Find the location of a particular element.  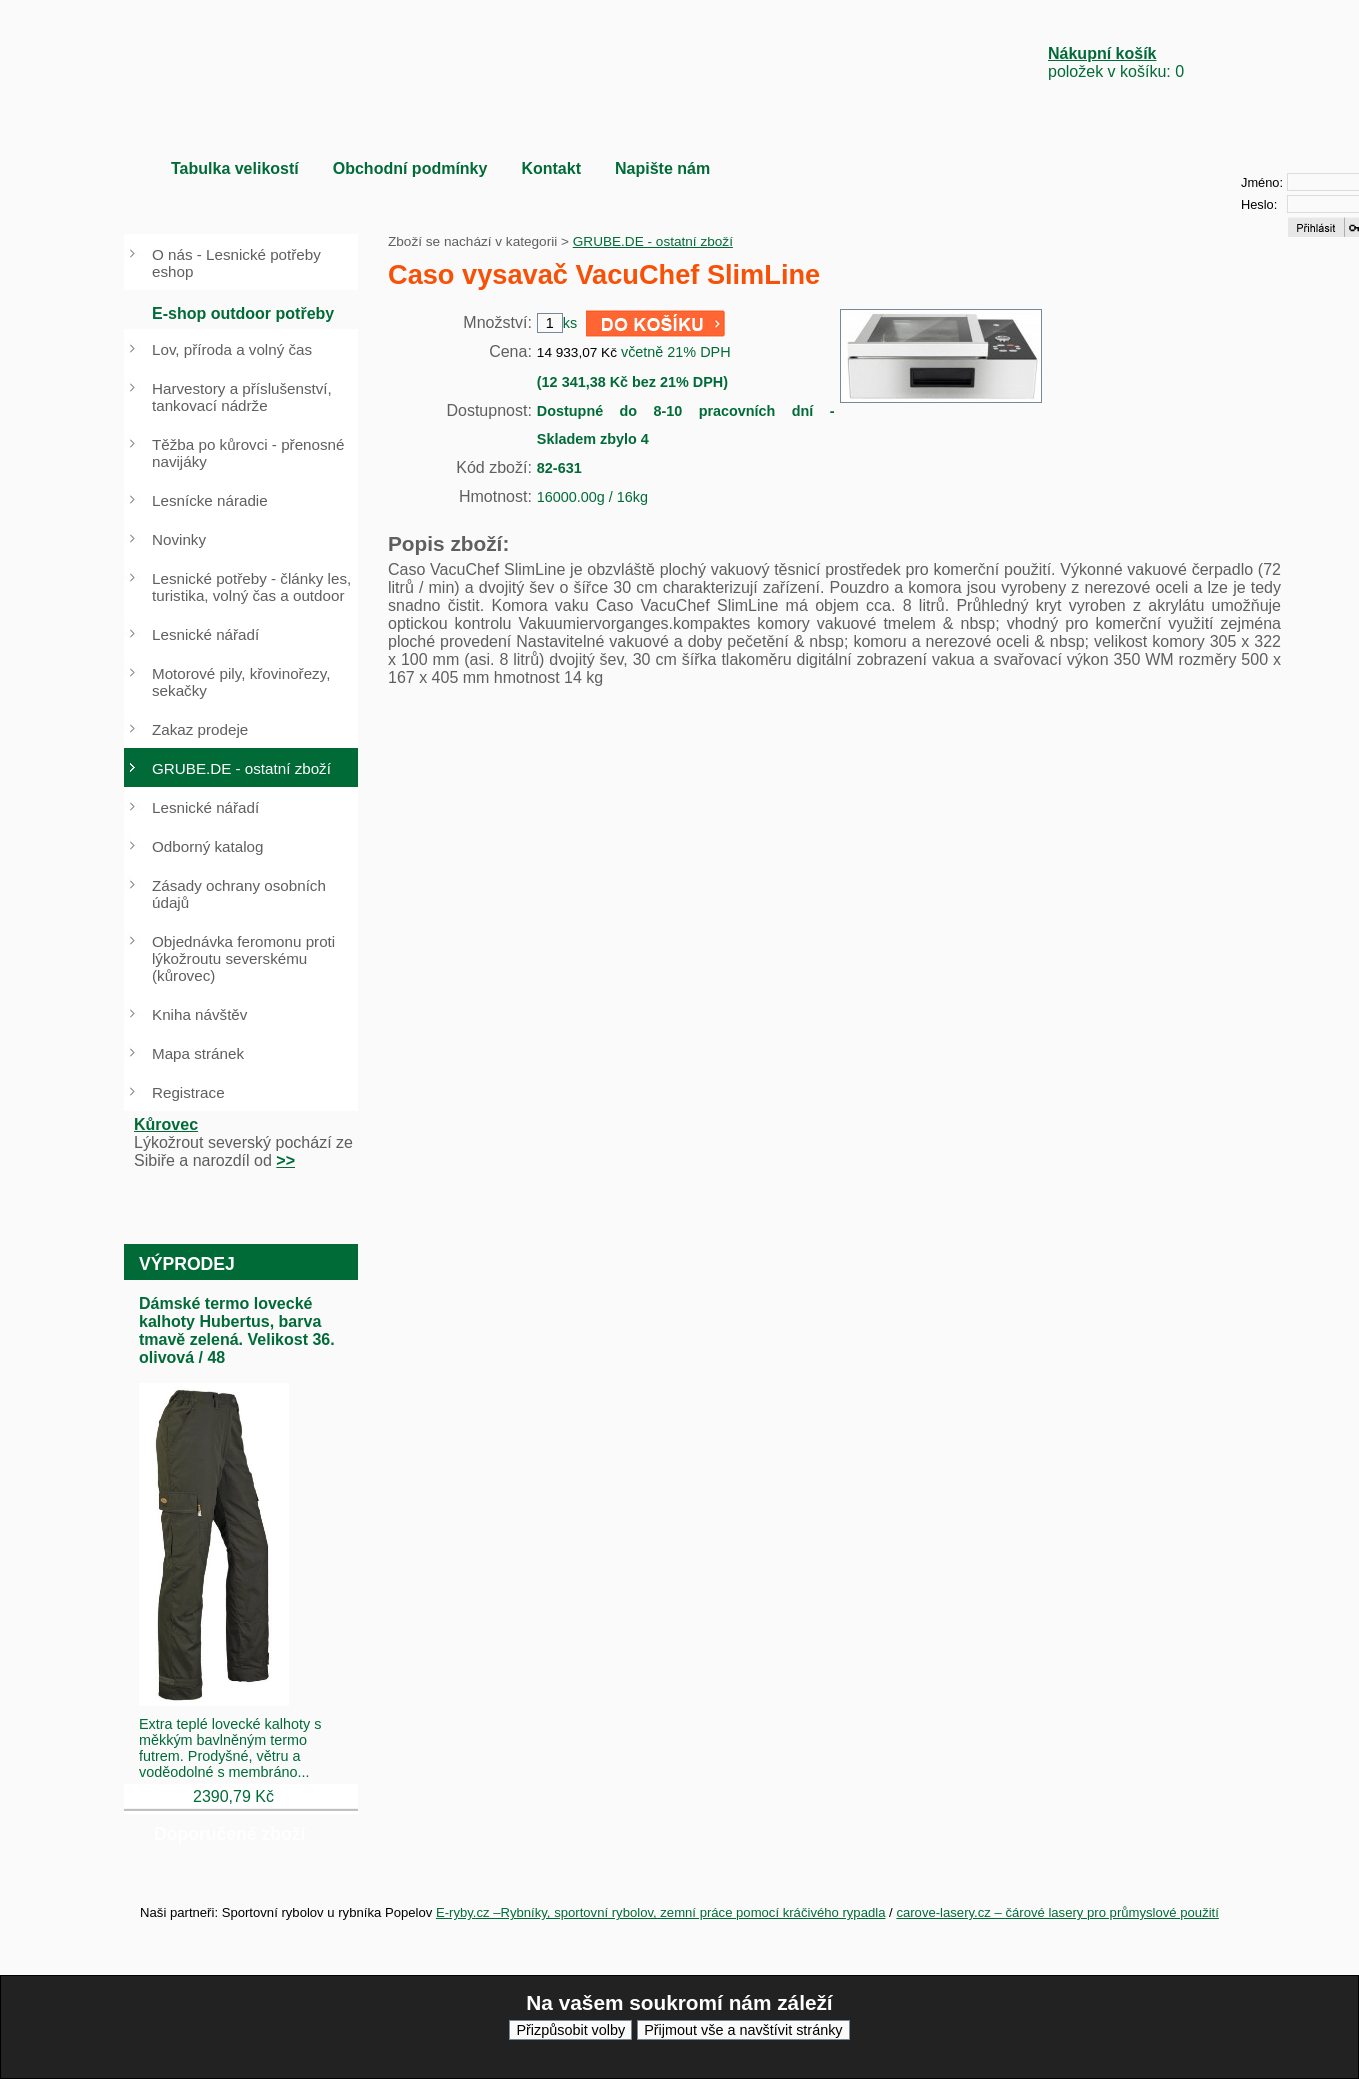

Těžba po kůrovci - přenosné navijáky is located at coordinates (248, 453).